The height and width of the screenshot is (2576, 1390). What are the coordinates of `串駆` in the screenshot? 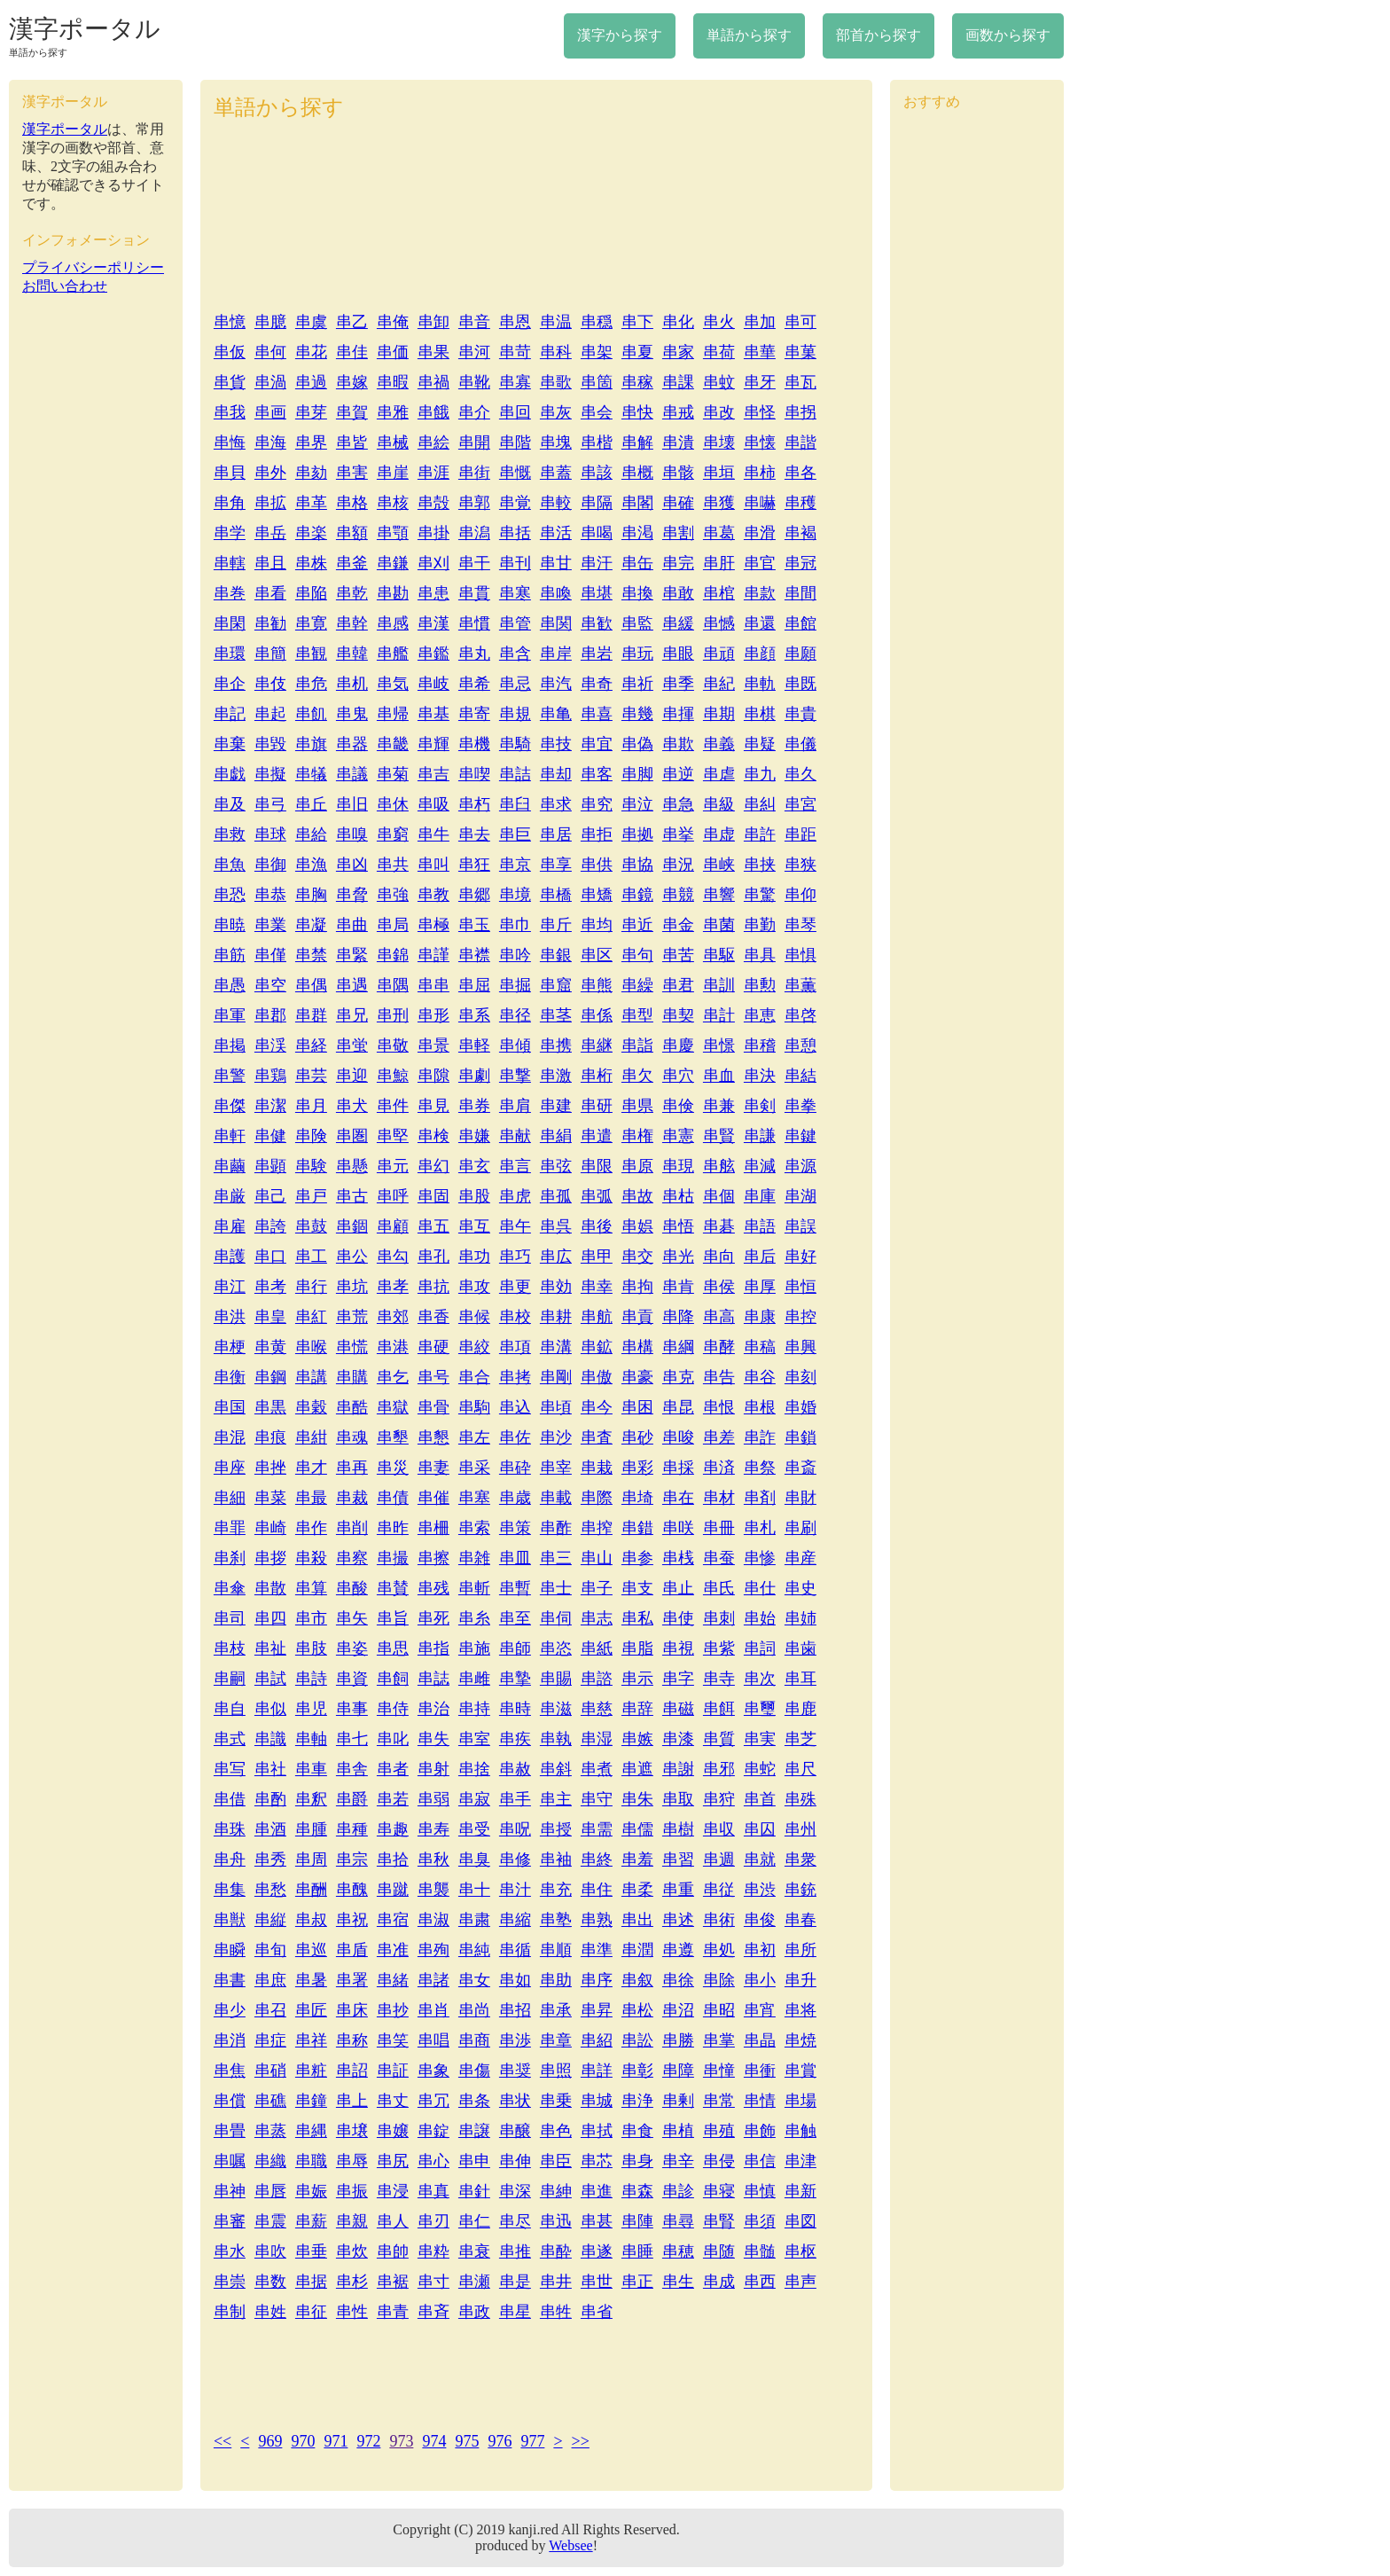 It's located at (719, 955).